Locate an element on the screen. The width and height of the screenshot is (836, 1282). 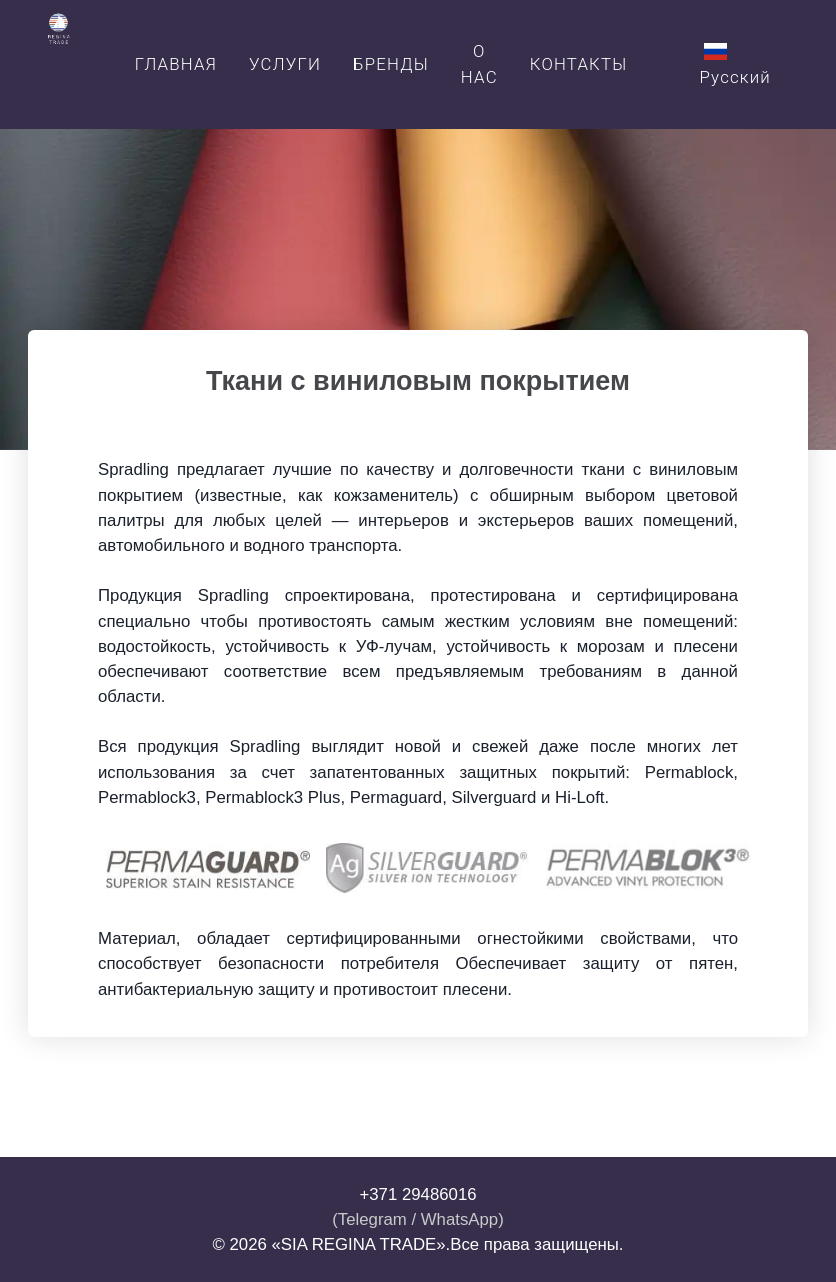
+371 29486016 is located at coordinates (417, 1194).